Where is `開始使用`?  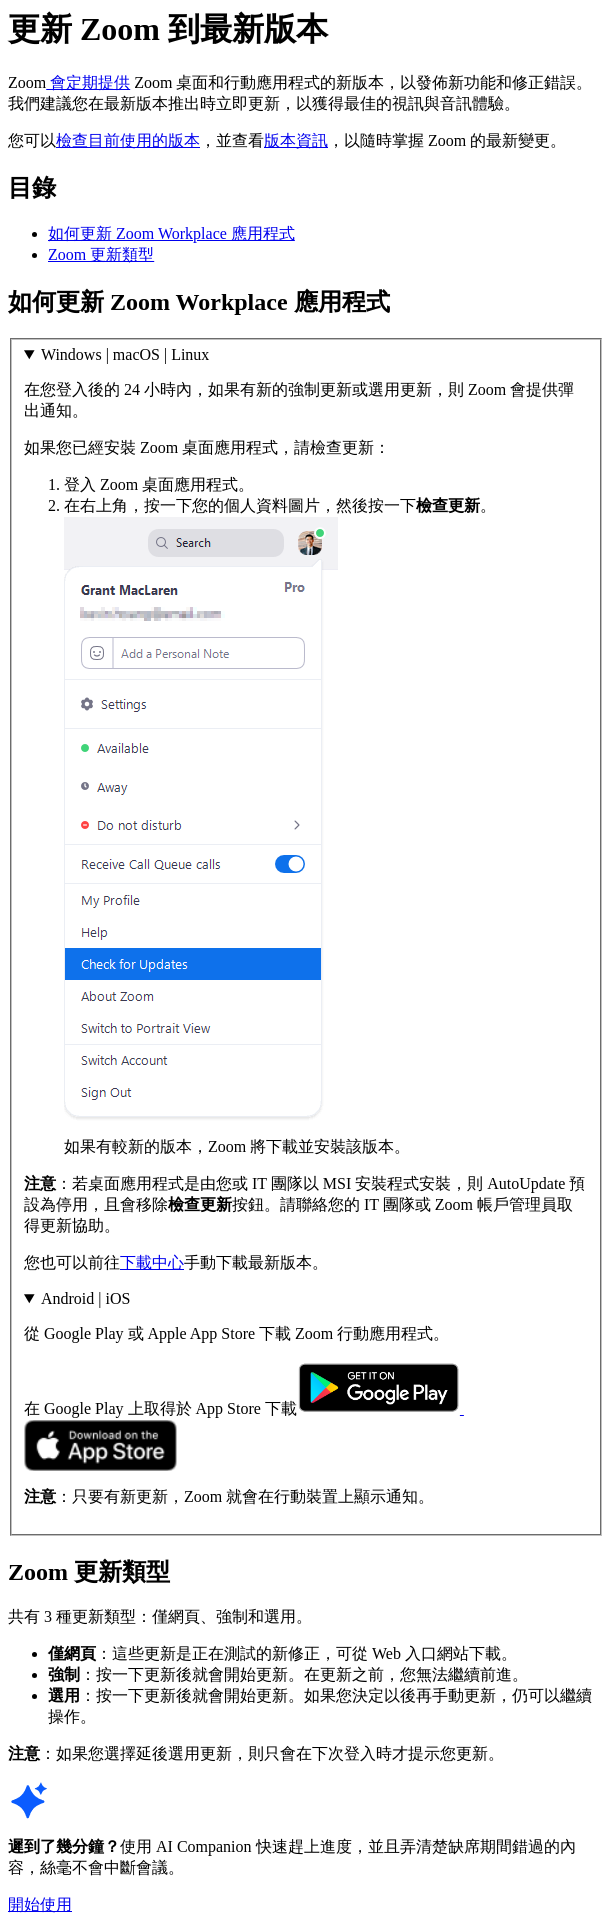
開始使用 is located at coordinates (40, 1904).